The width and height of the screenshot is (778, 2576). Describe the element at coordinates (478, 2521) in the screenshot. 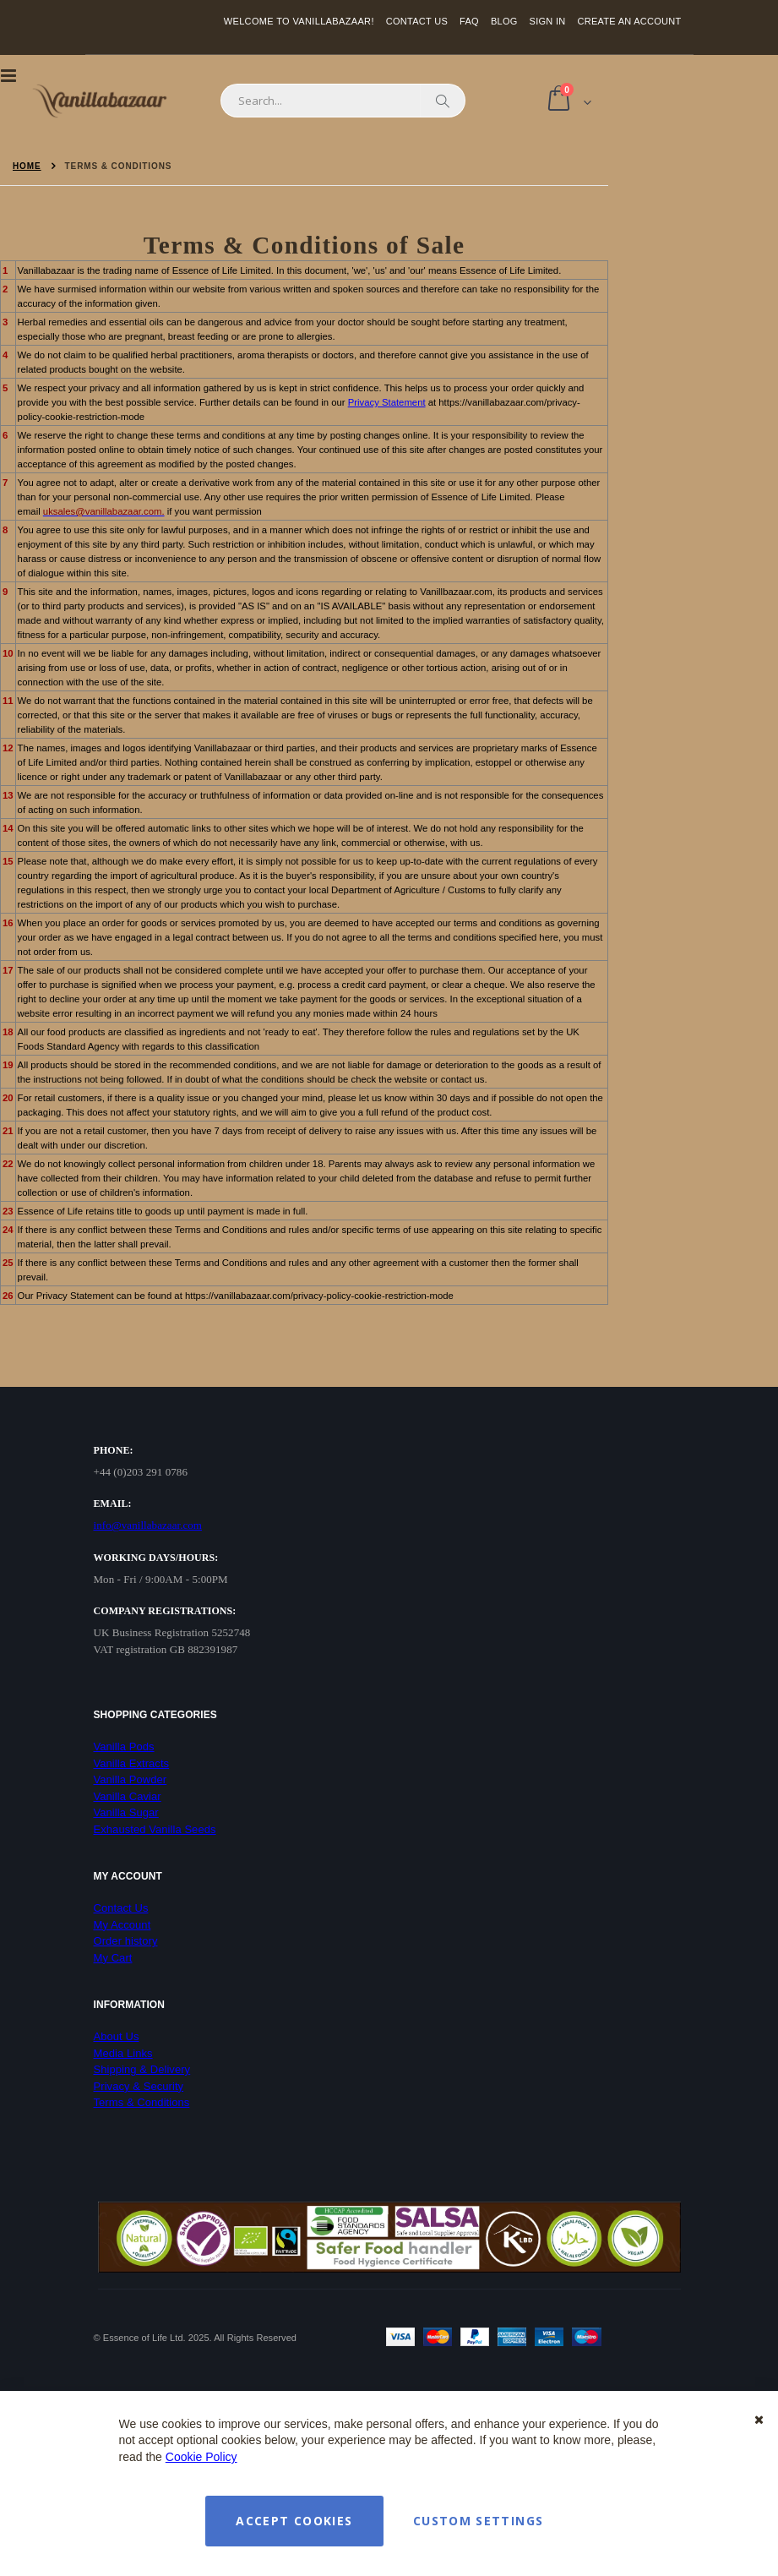

I see `Custom Settings` at that location.